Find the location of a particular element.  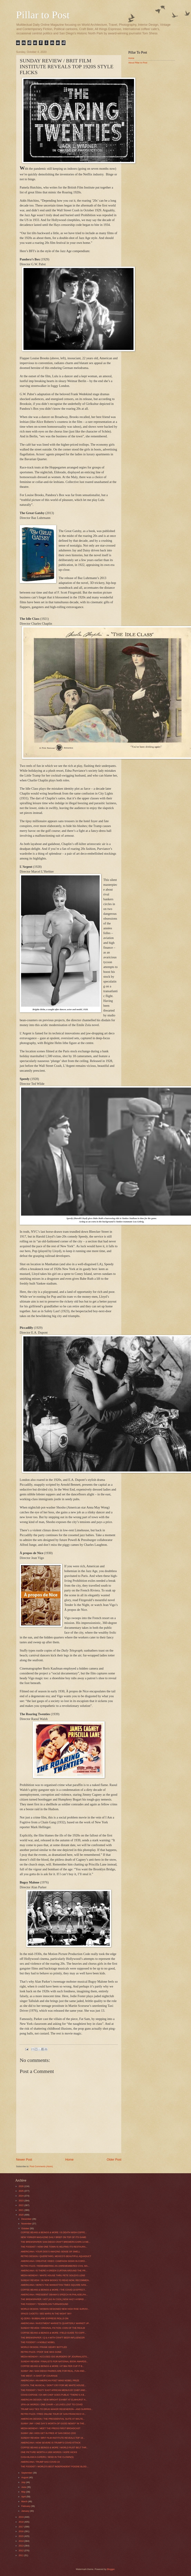

THE BREWSPAPER / Q & A WITH CRAFT BEER INFLUENCER is located at coordinates (53, 2337).